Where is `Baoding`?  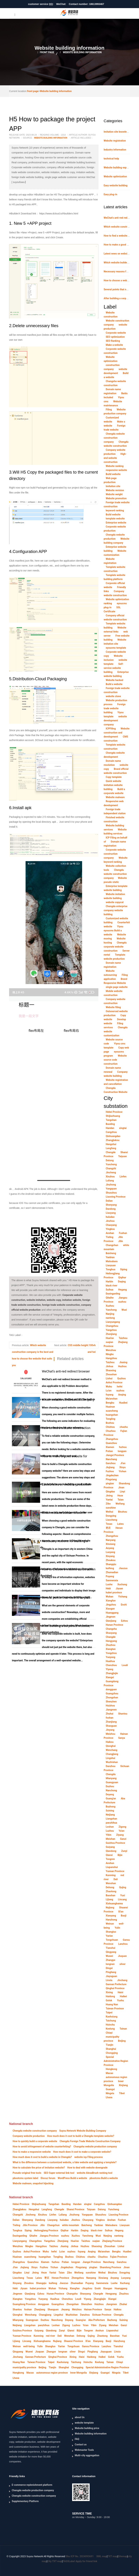 Baoding is located at coordinates (110, 1124).